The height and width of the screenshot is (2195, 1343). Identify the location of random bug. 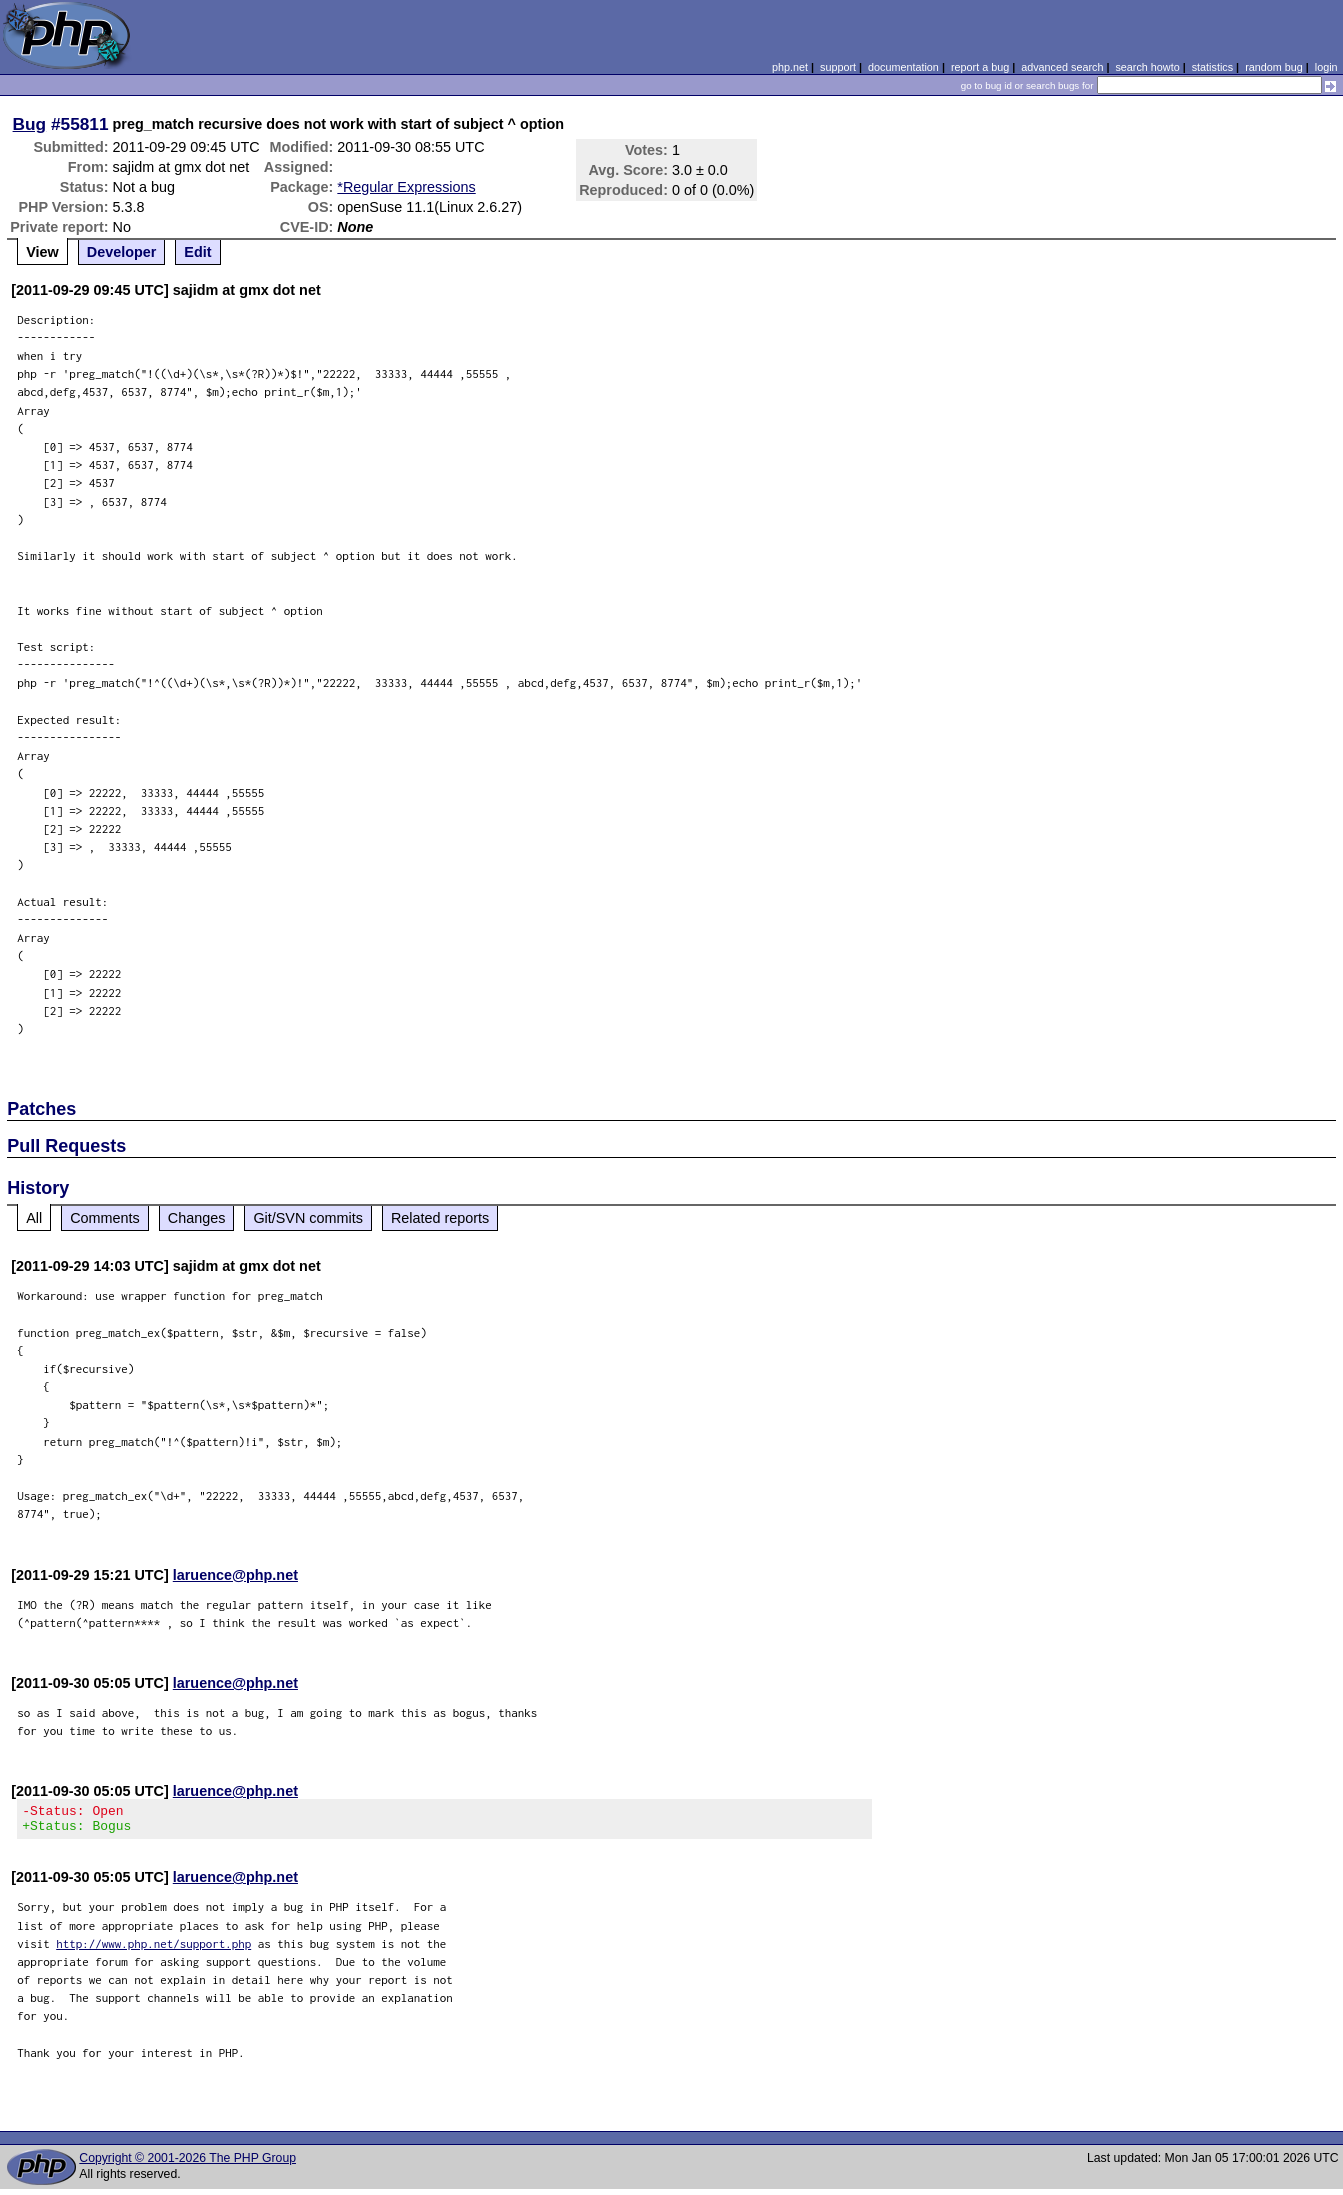
(1274, 67).